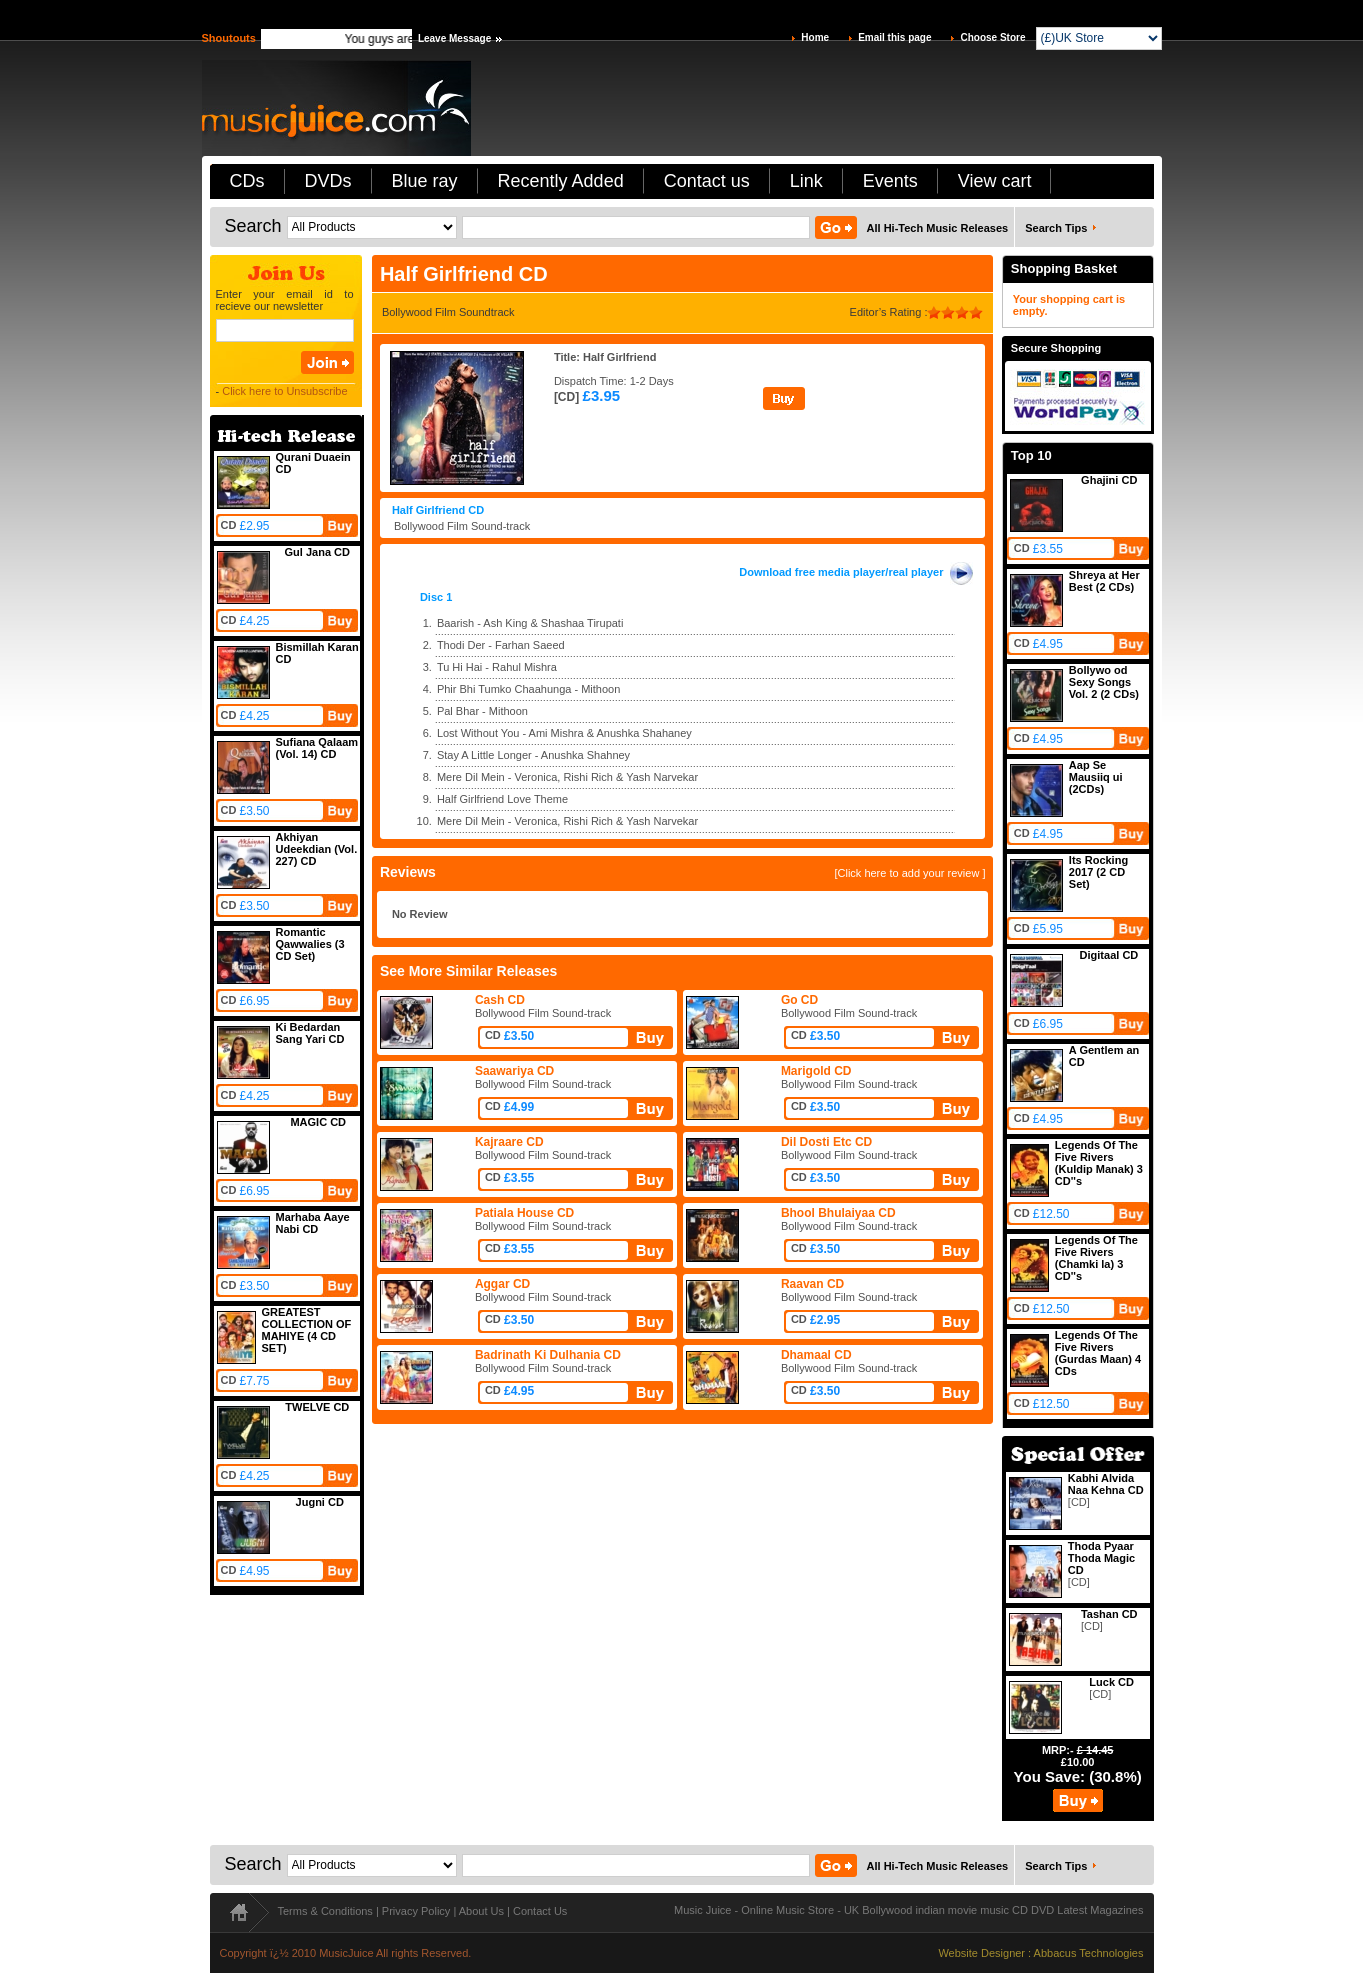 The height and width of the screenshot is (1973, 1363). I want to click on Aggar CD, so click(502, 1284).